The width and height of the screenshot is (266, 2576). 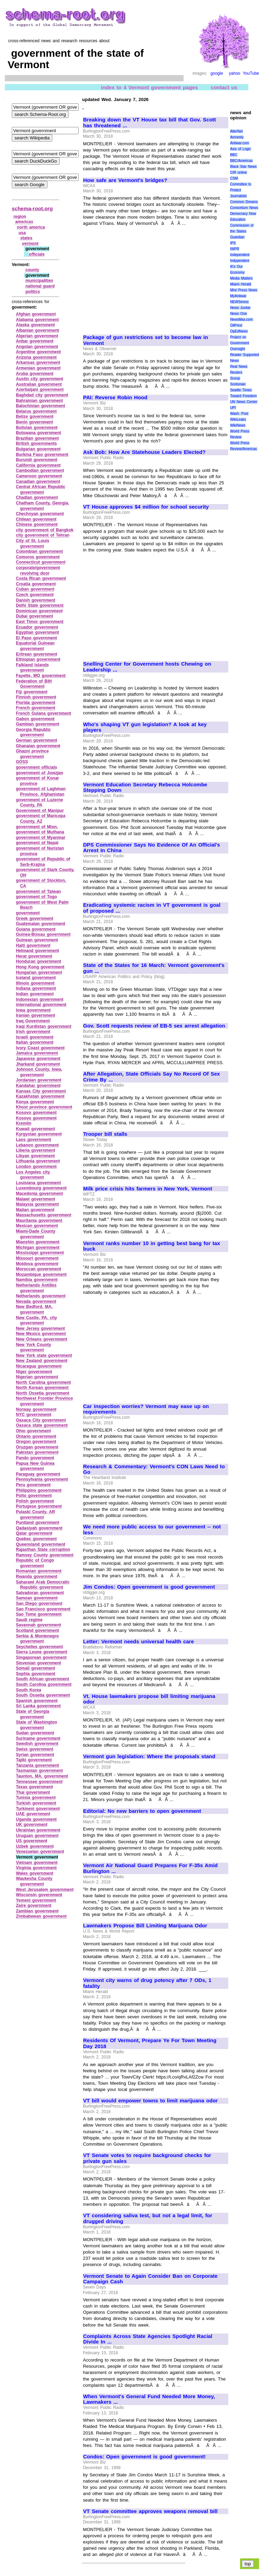 I want to click on Indonesian government, so click(x=39, y=999).